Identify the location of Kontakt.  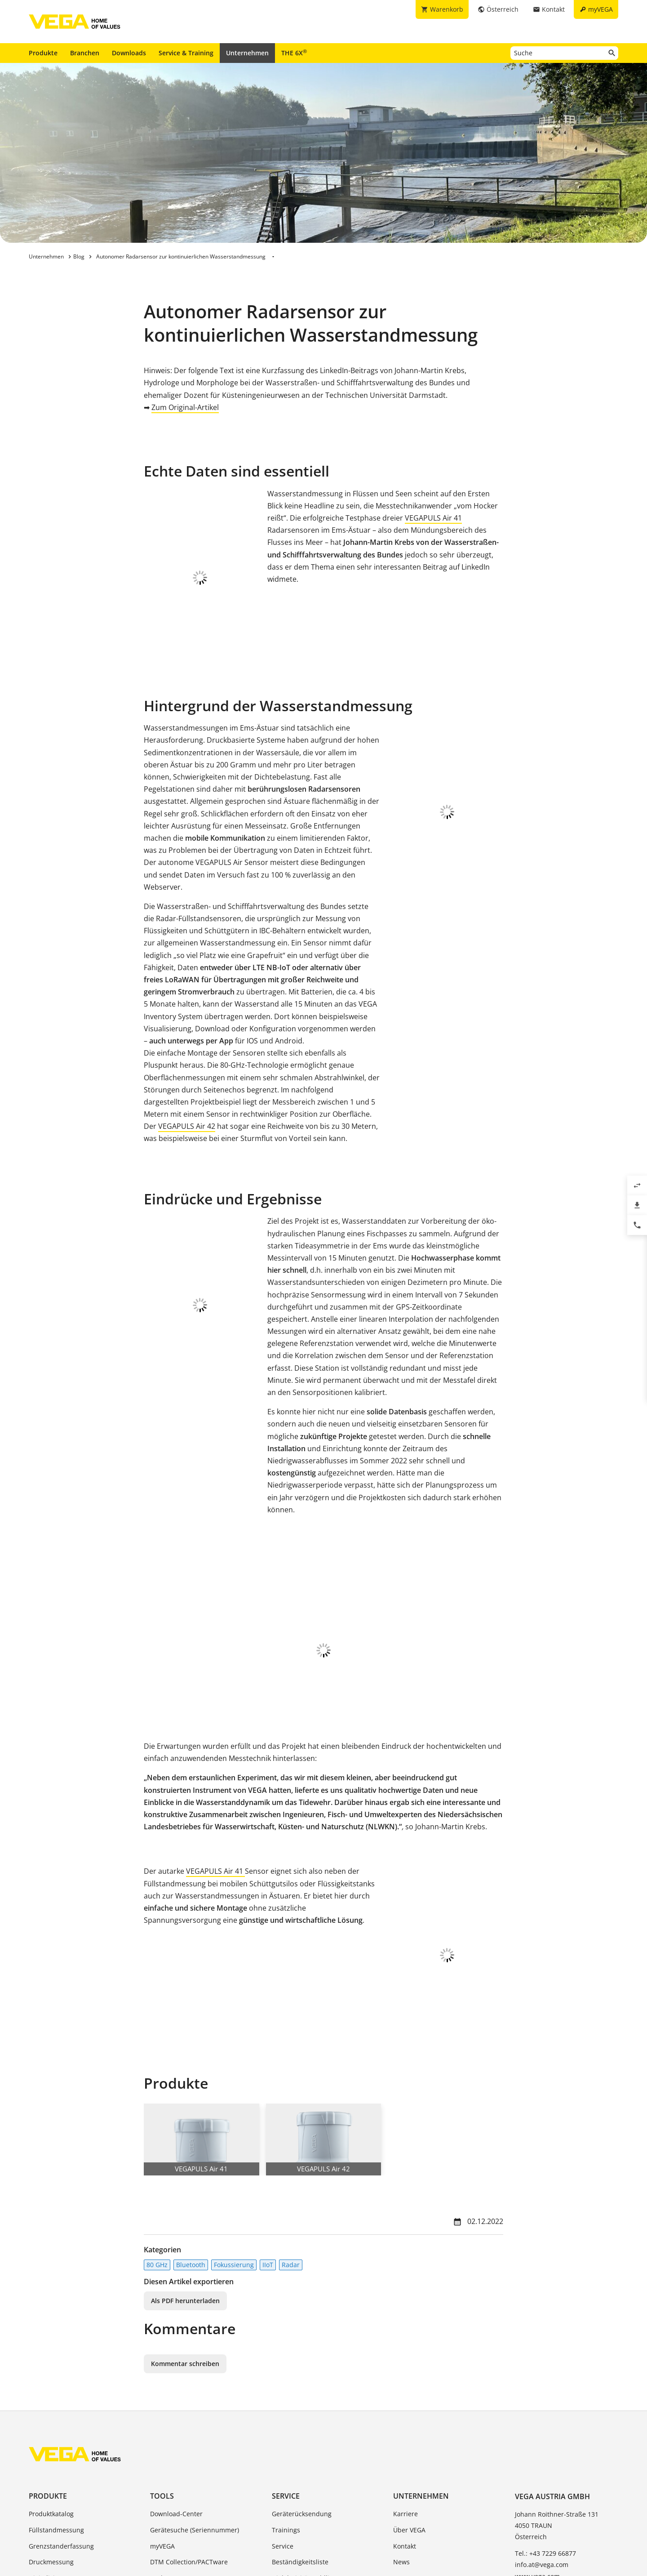
(404, 2423).